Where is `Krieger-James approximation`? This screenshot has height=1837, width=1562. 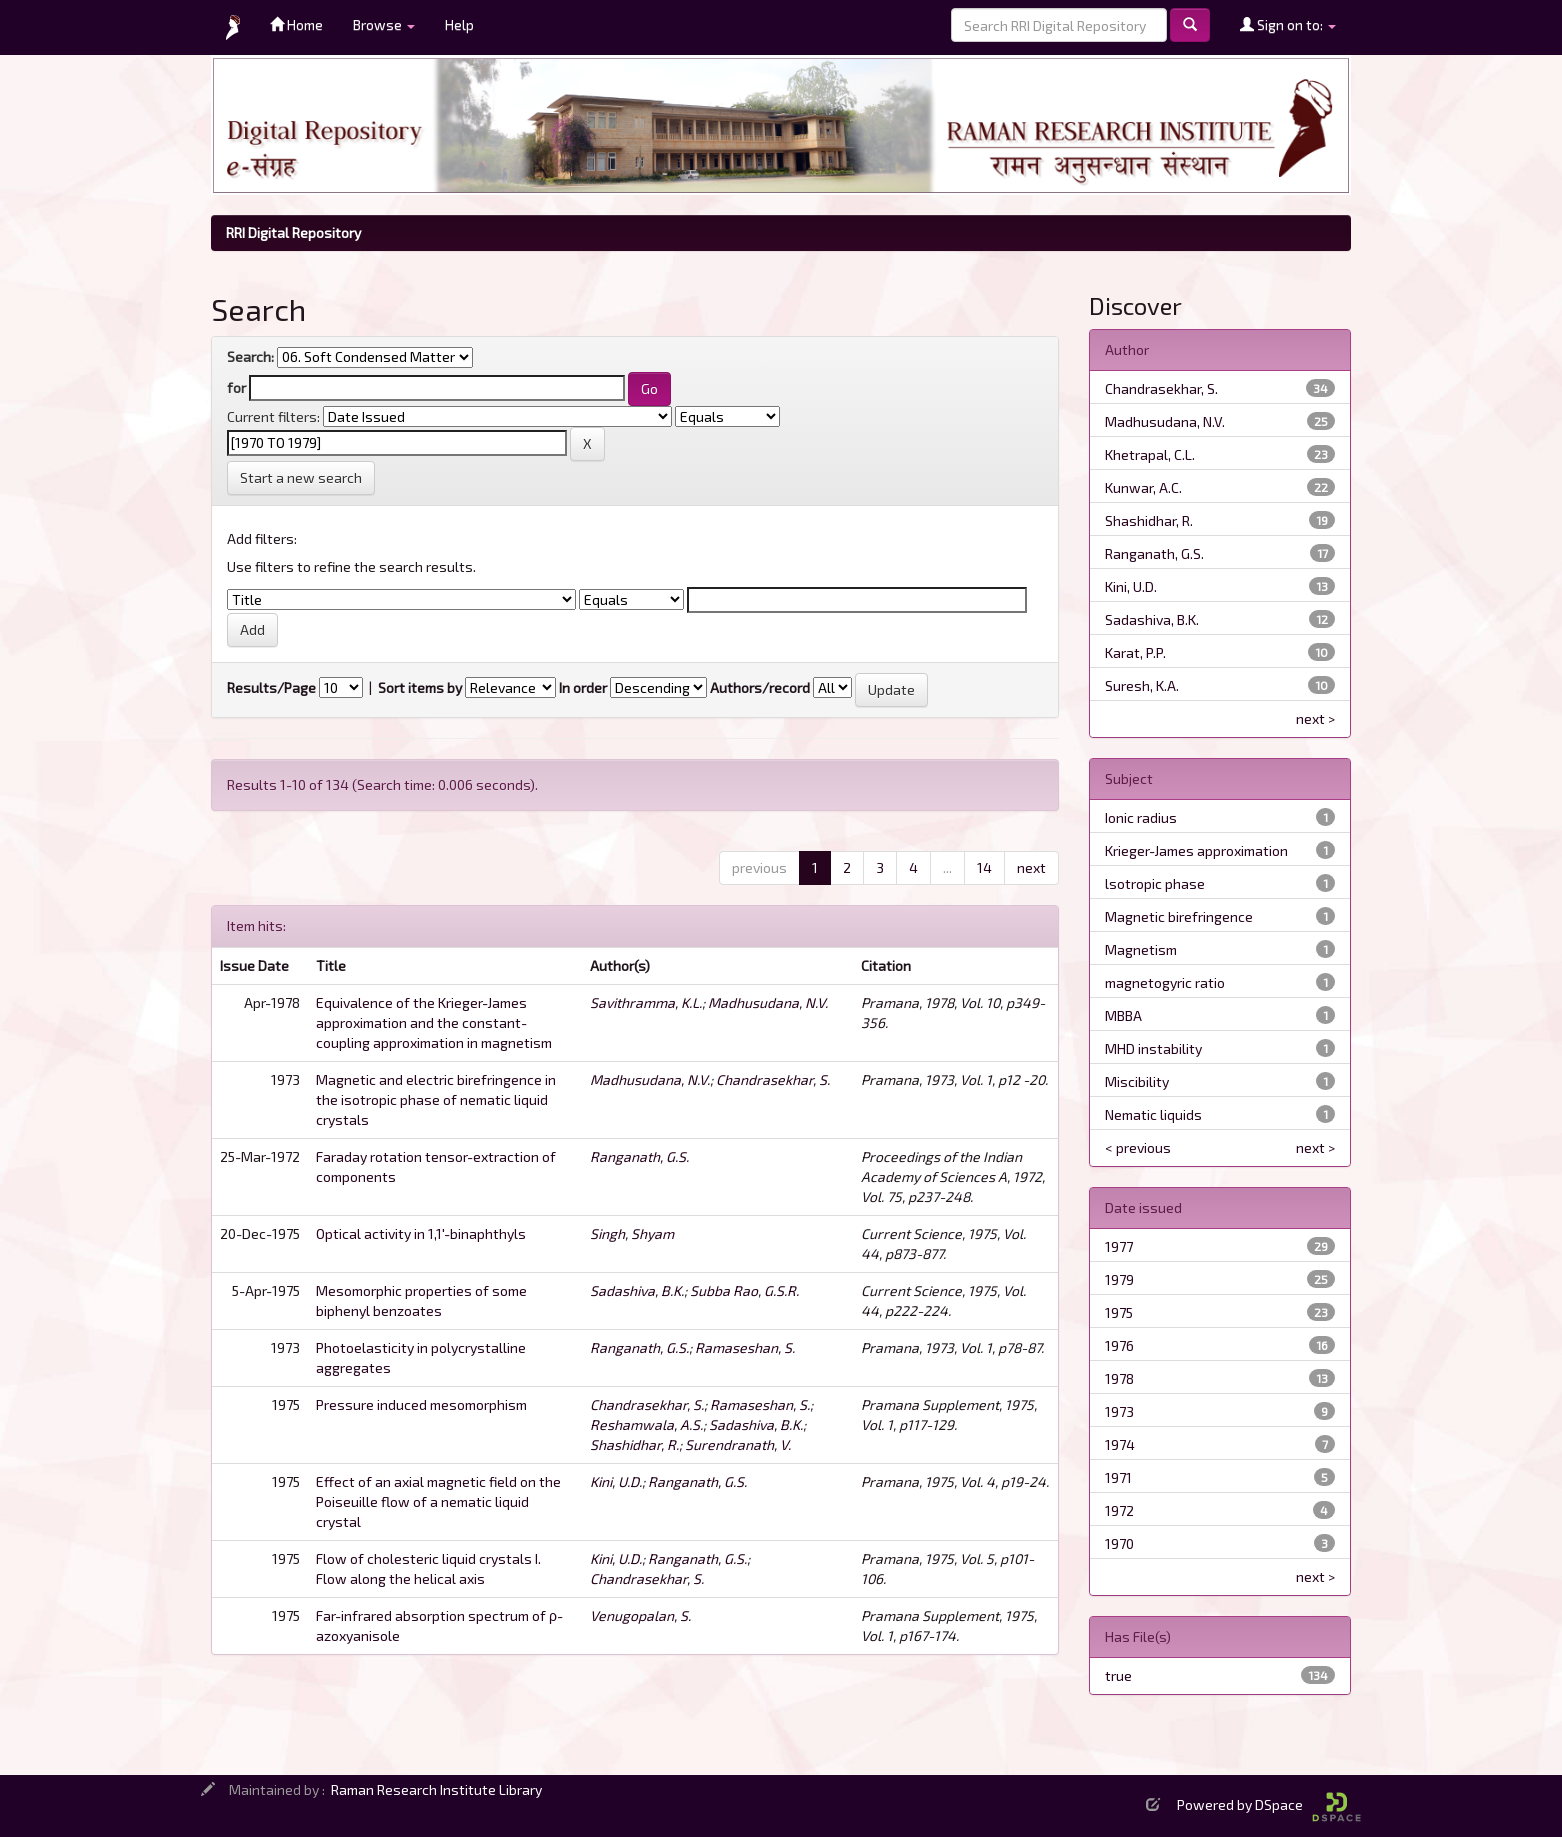 Krieger-James approximation is located at coordinates (1196, 850).